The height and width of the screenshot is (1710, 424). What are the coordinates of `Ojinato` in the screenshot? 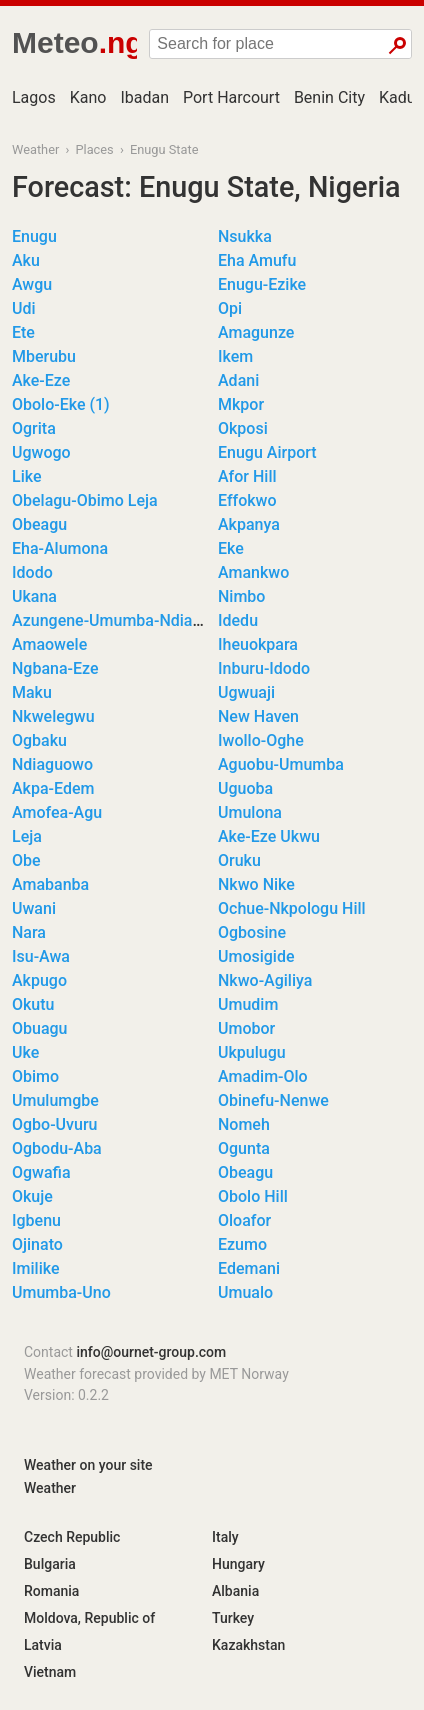 It's located at (37, 1244).